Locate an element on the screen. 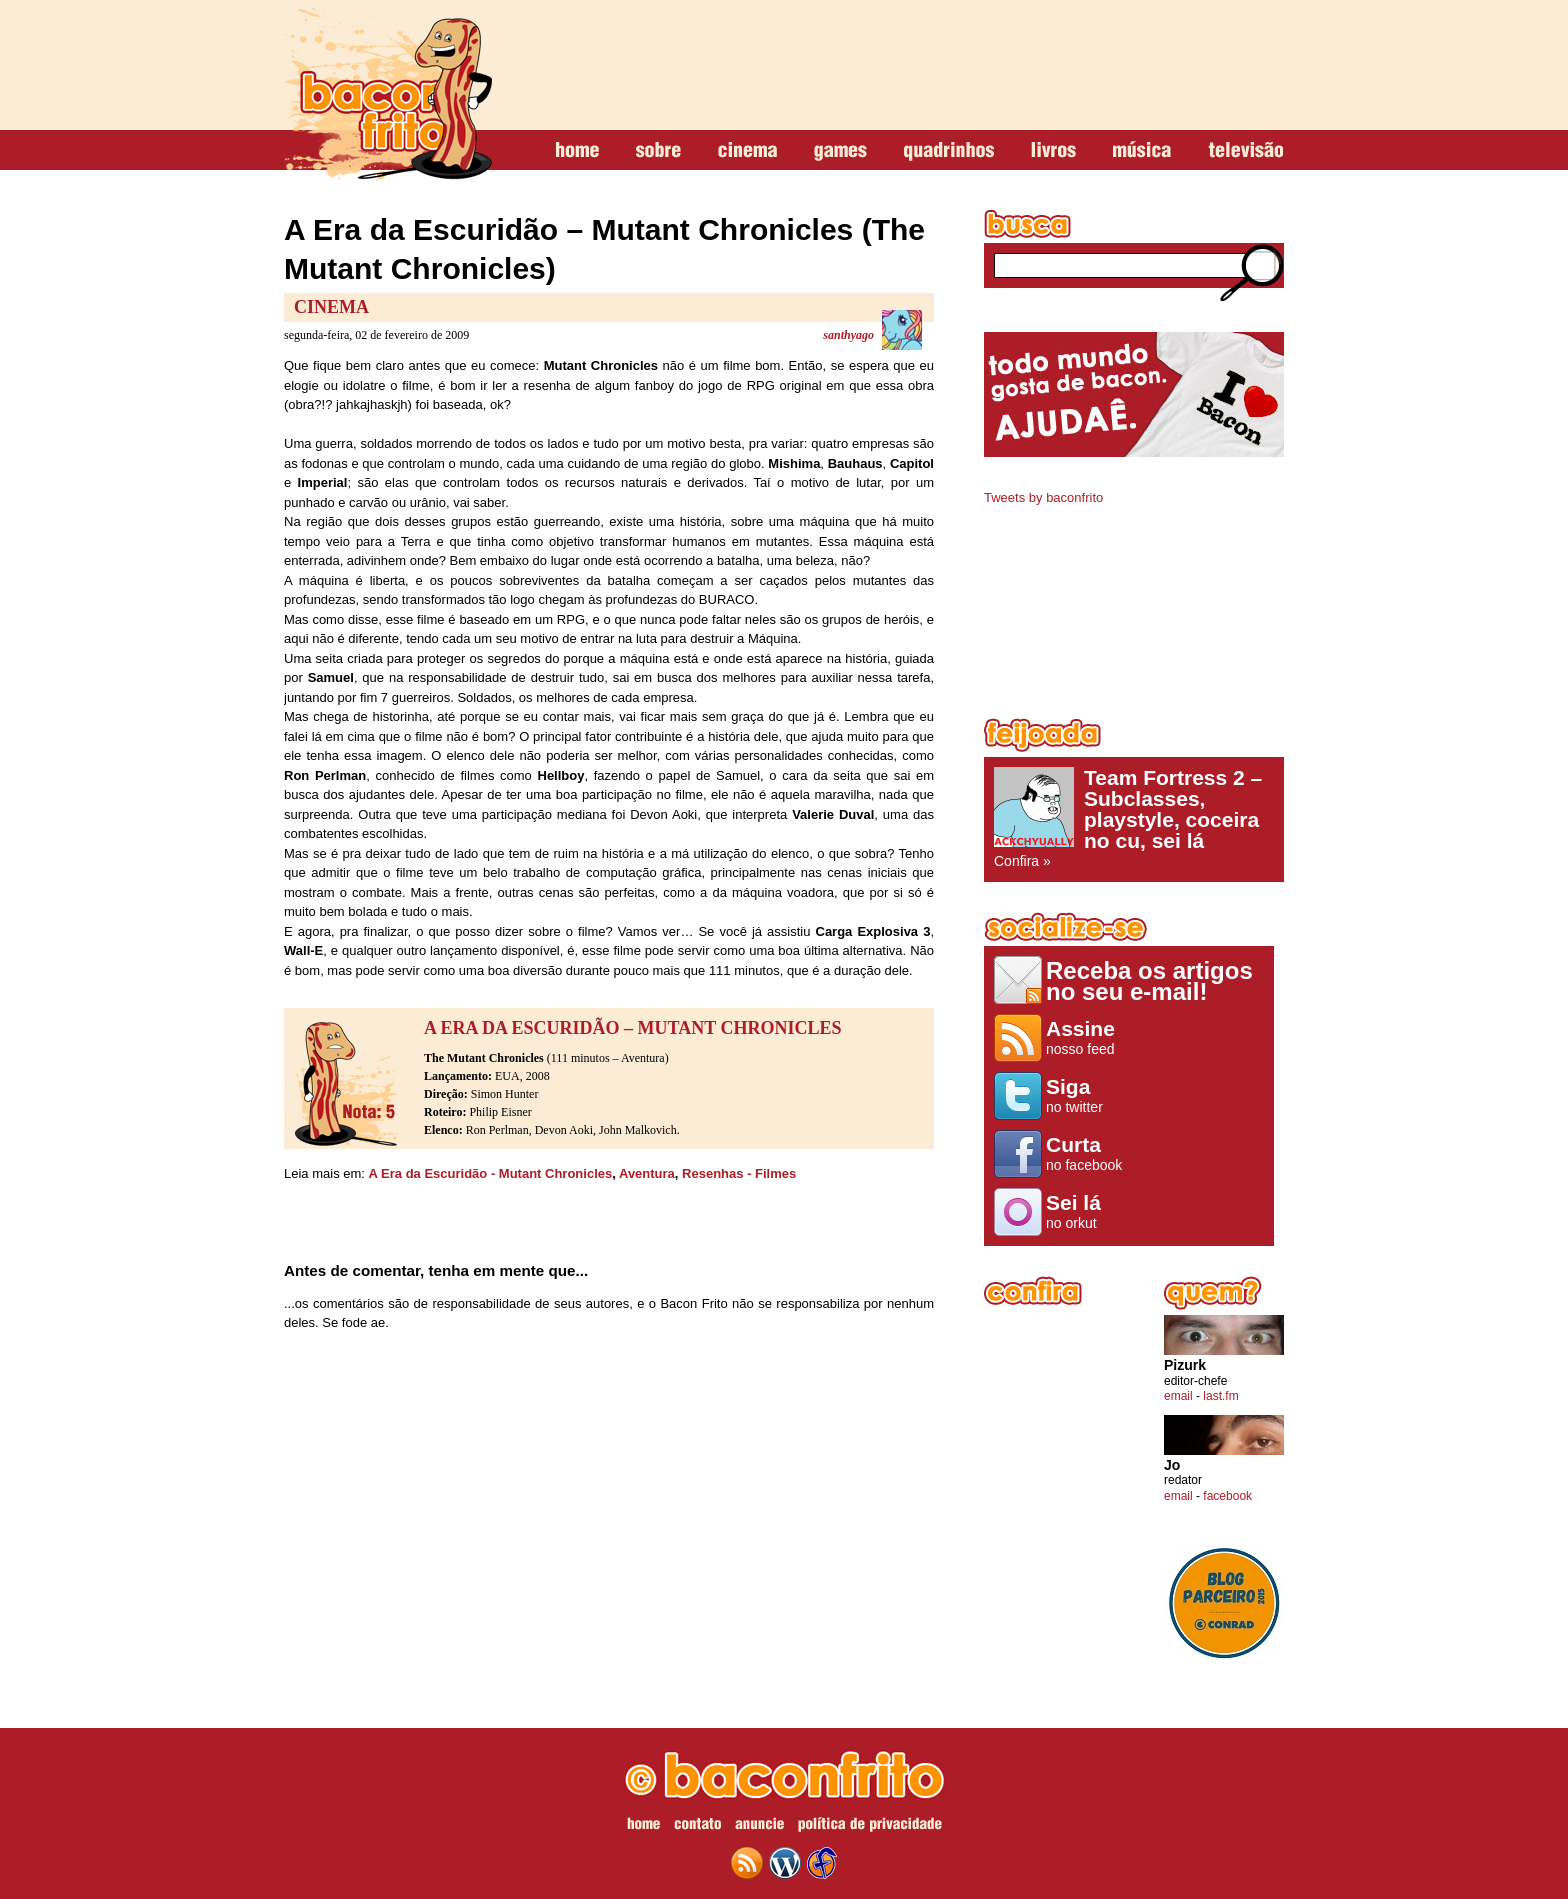  Resenhas - Filmes is located at coordinates (739, 1173).